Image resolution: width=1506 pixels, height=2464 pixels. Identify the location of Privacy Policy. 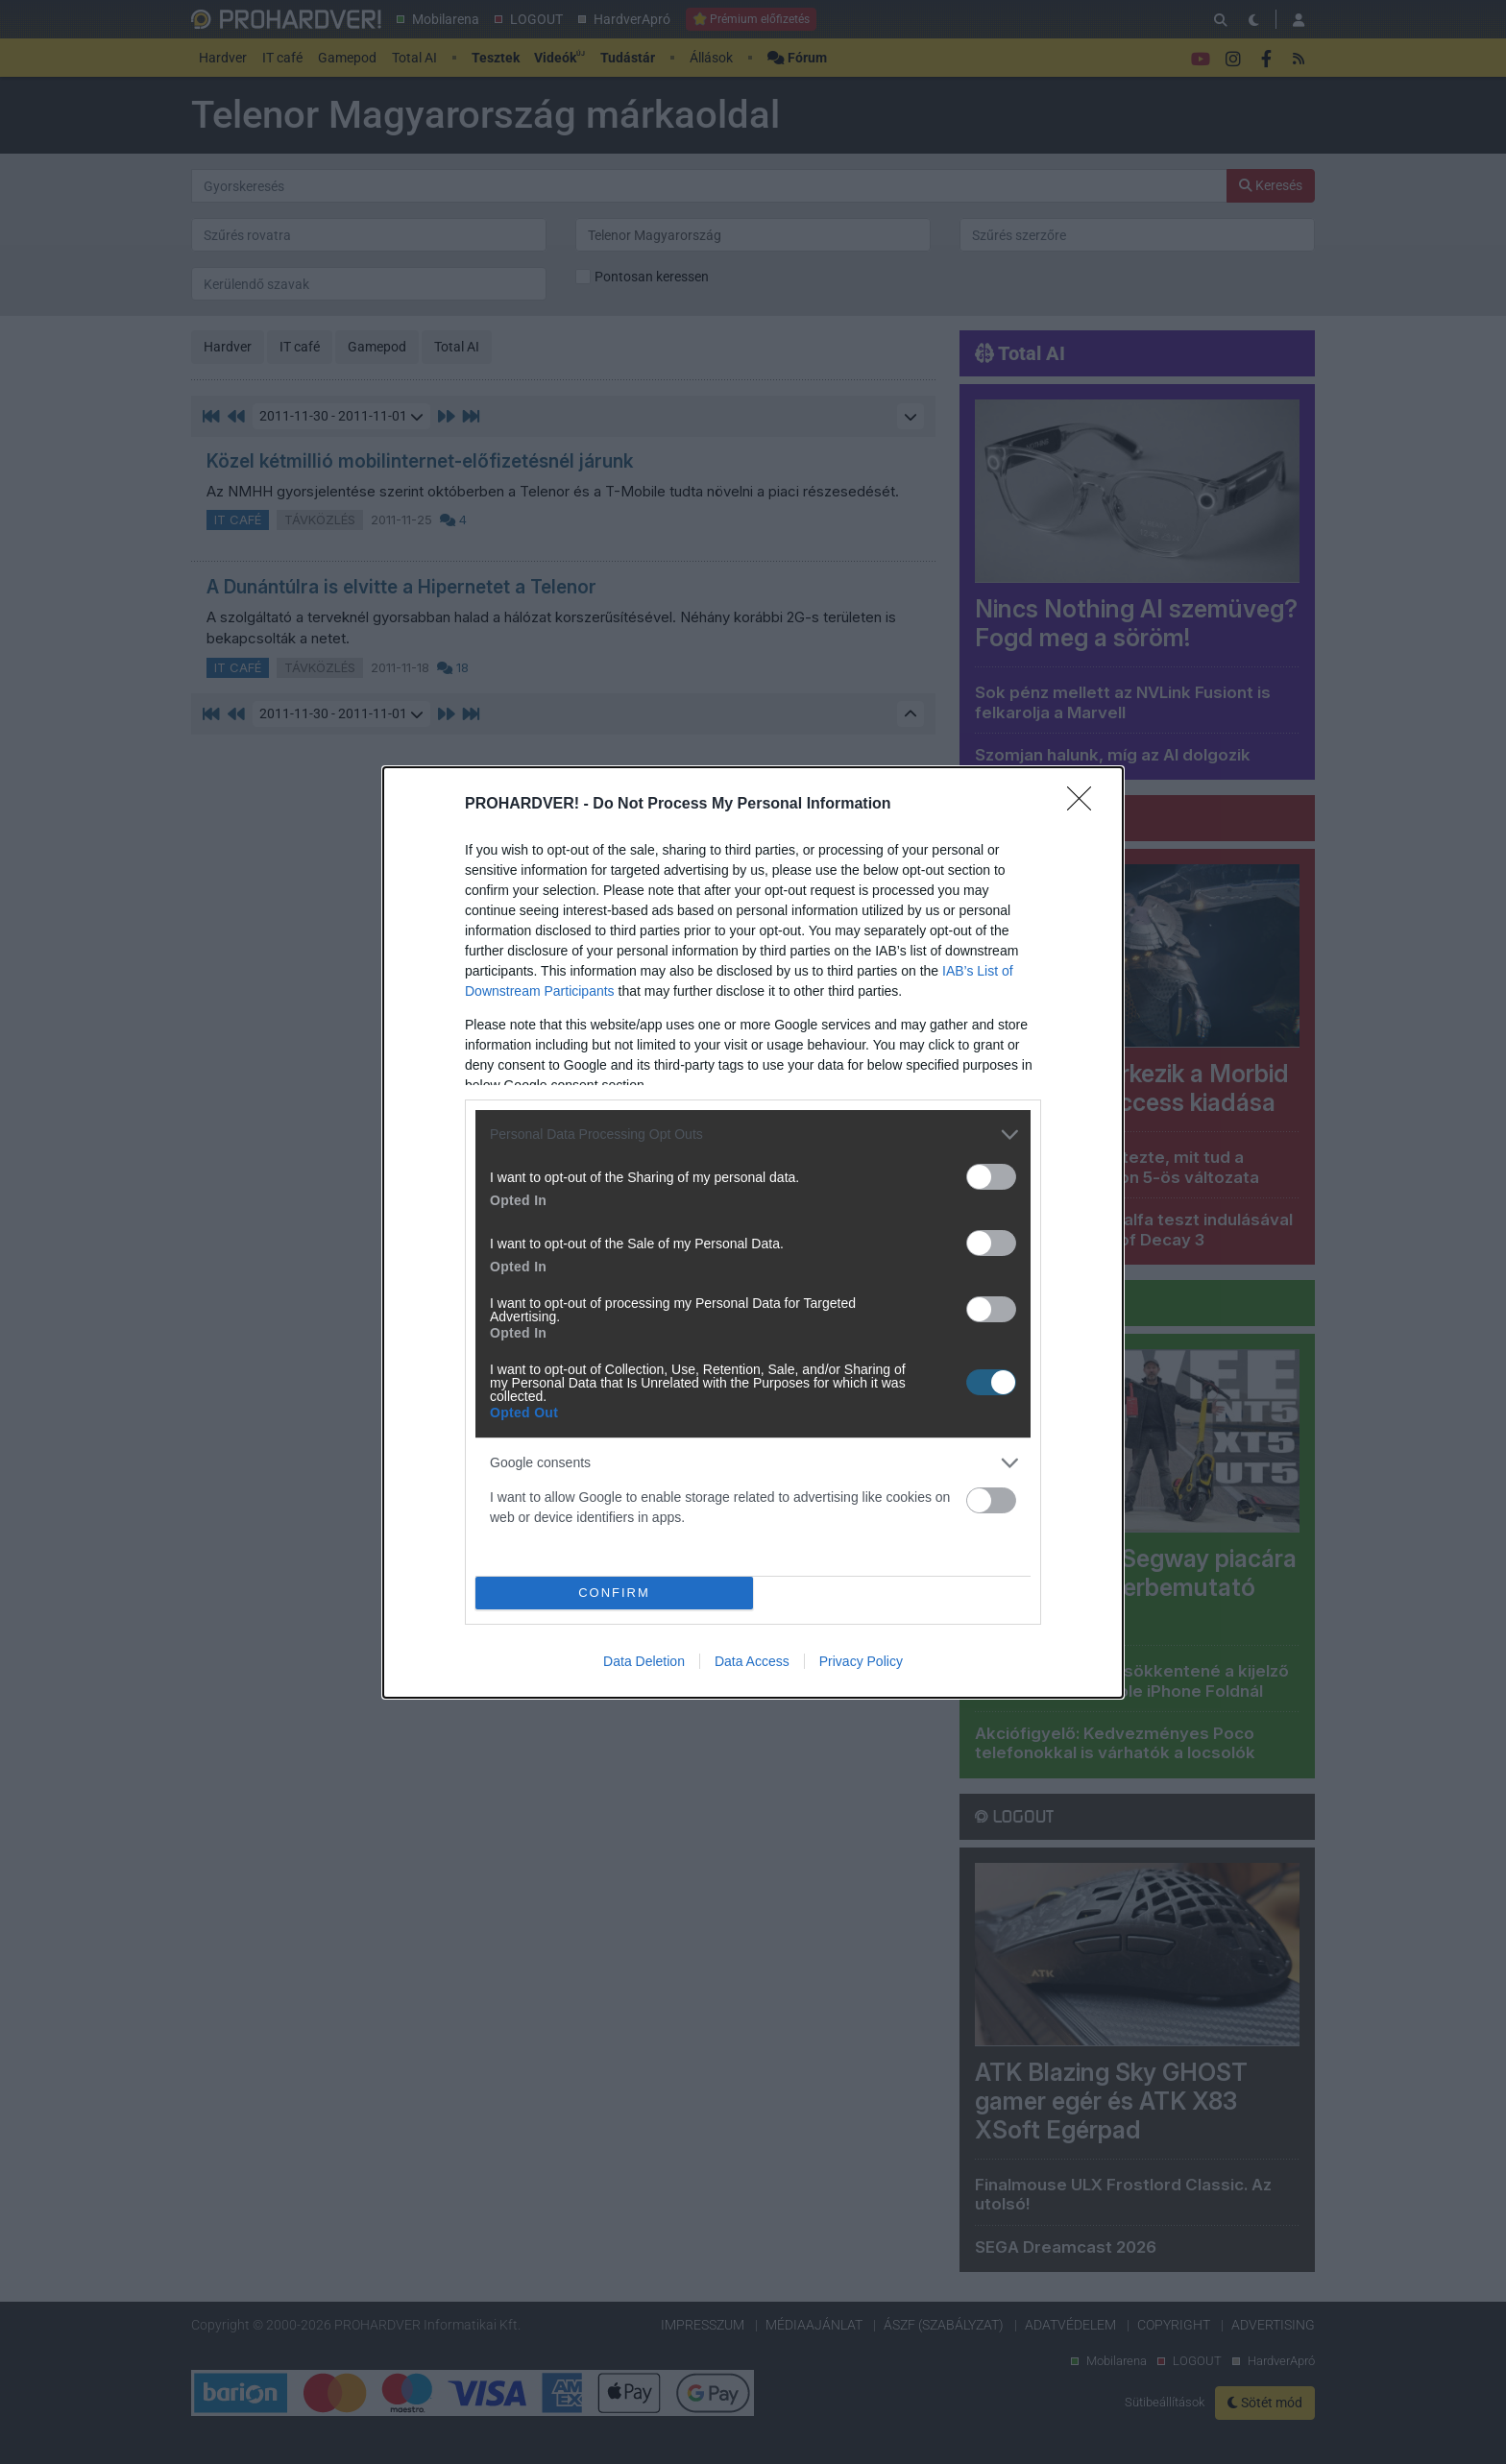
(861, 1661).